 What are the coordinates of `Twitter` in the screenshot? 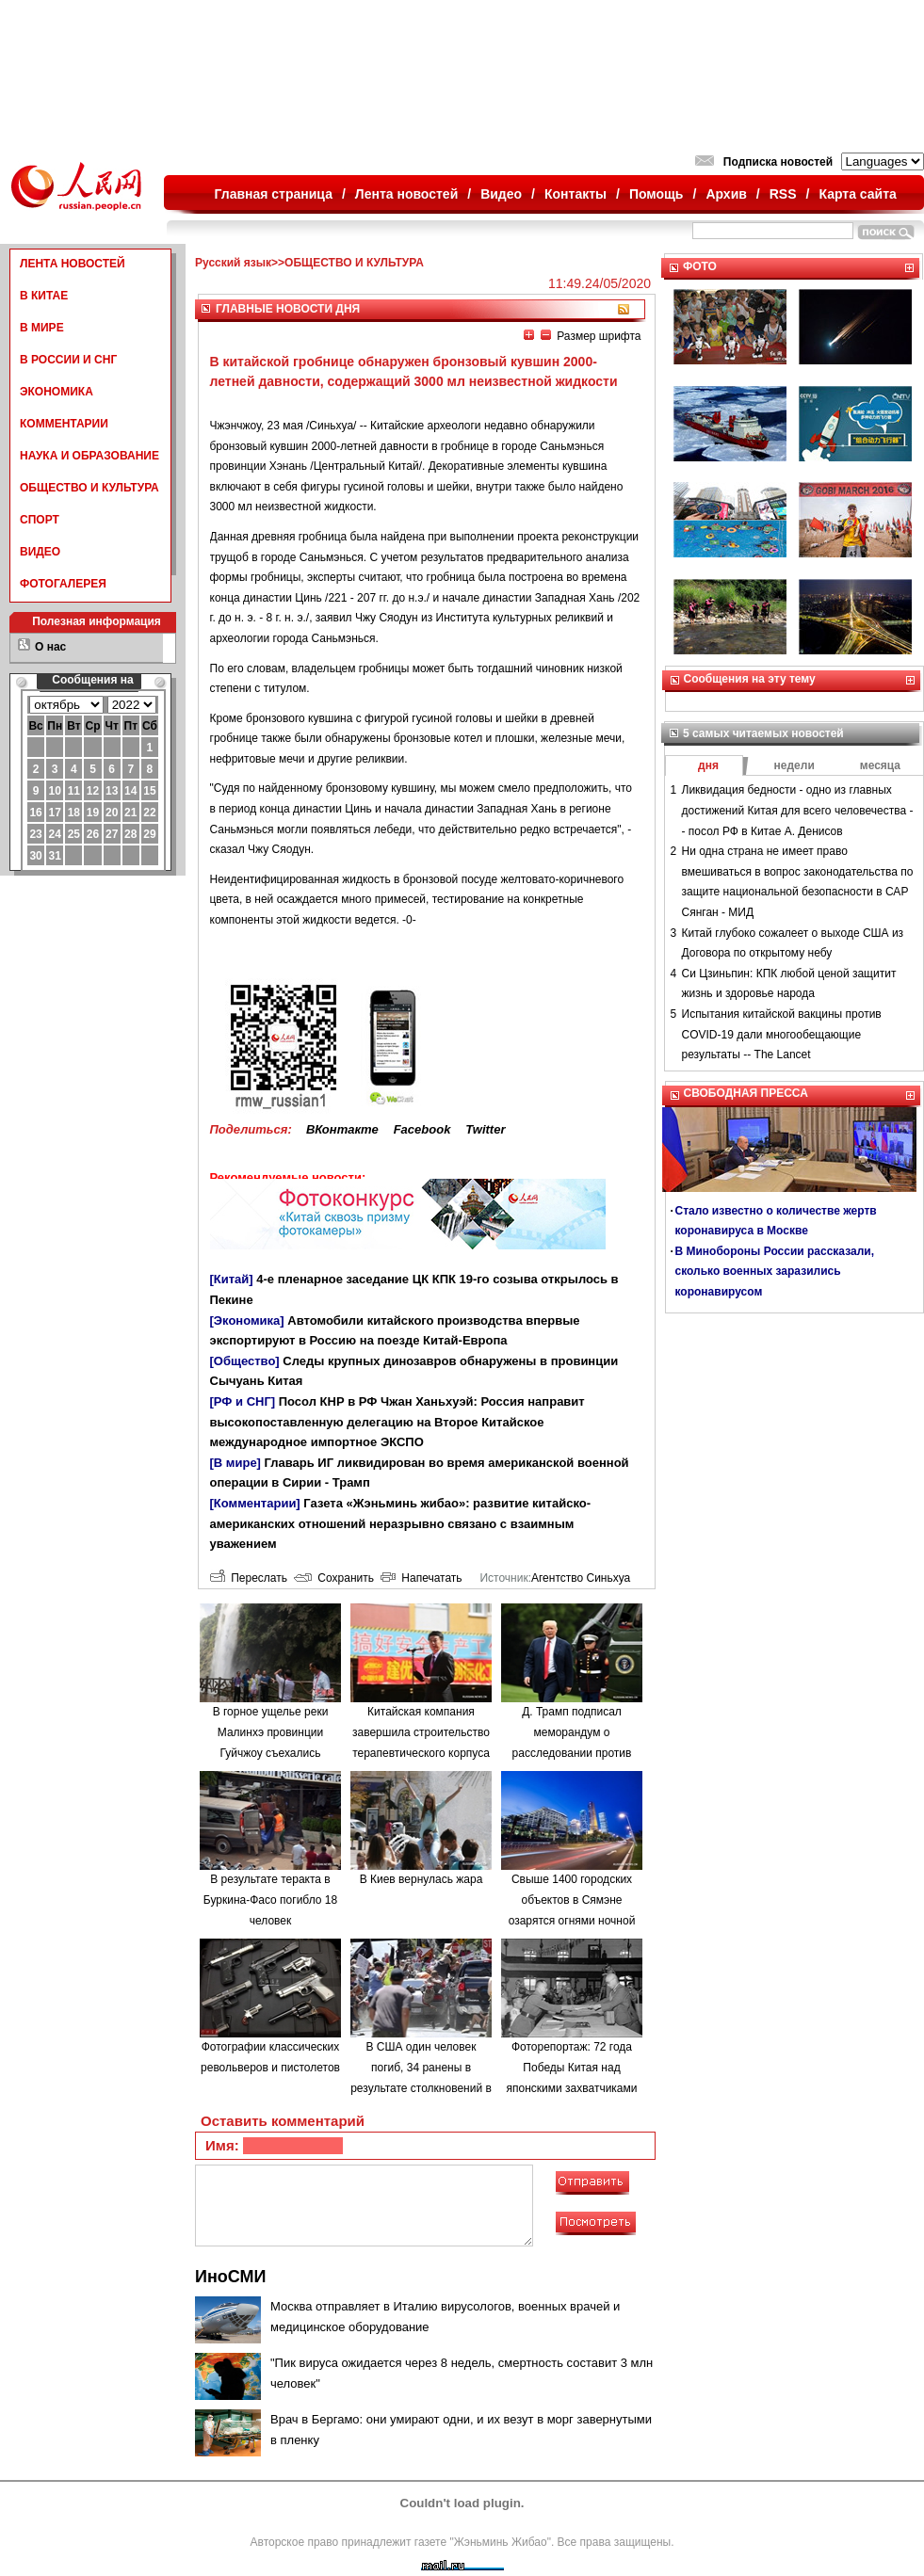 It's located at (485, 1129).